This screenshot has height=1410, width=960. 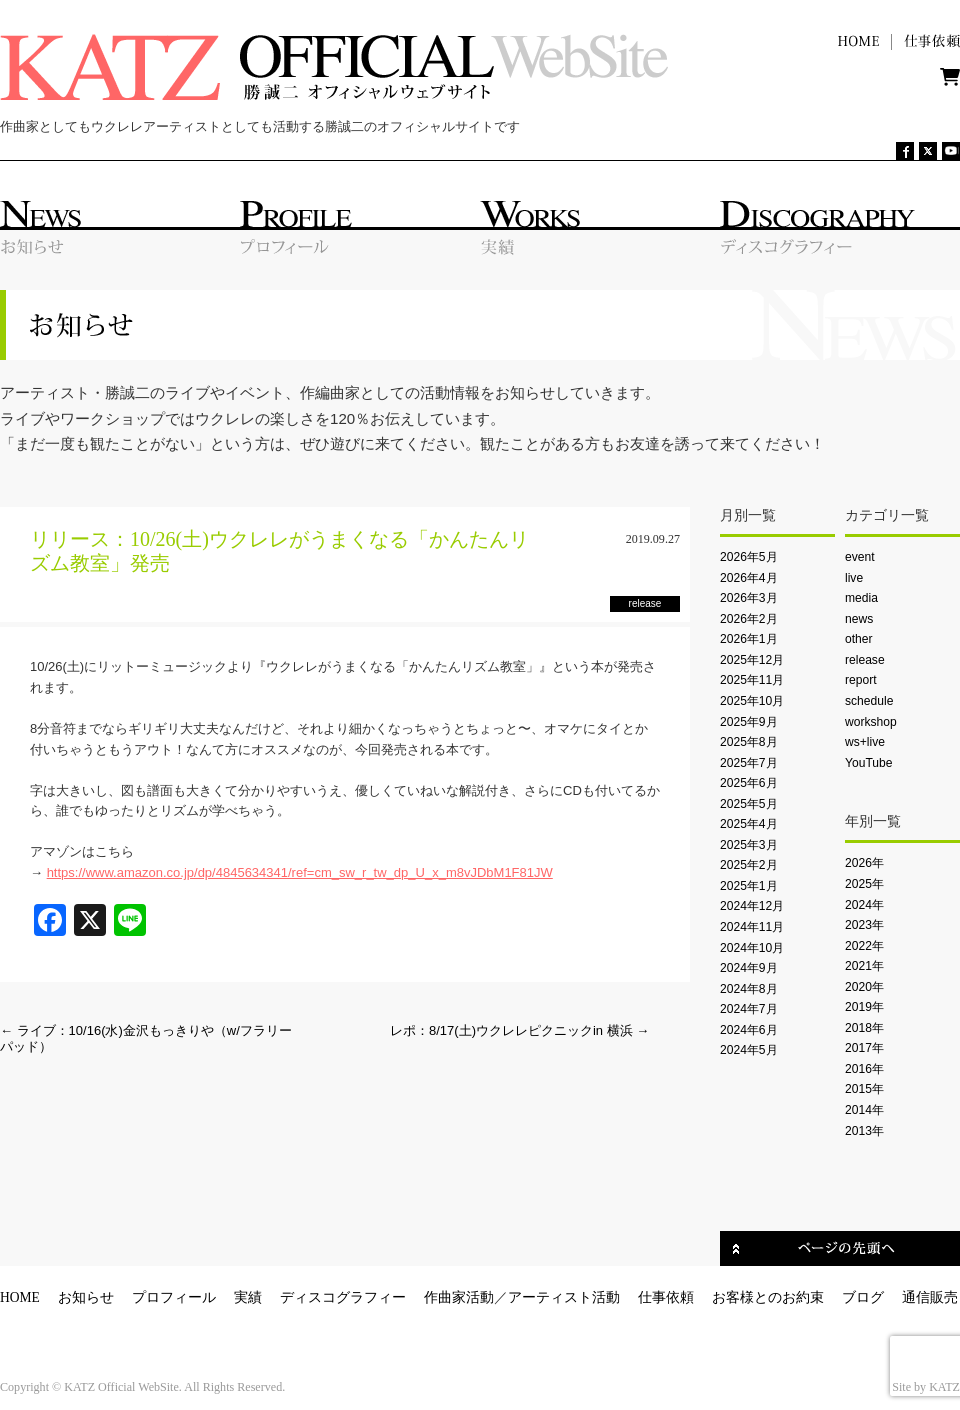 I want to click on プロフィール, so click(x=174, y=1297).